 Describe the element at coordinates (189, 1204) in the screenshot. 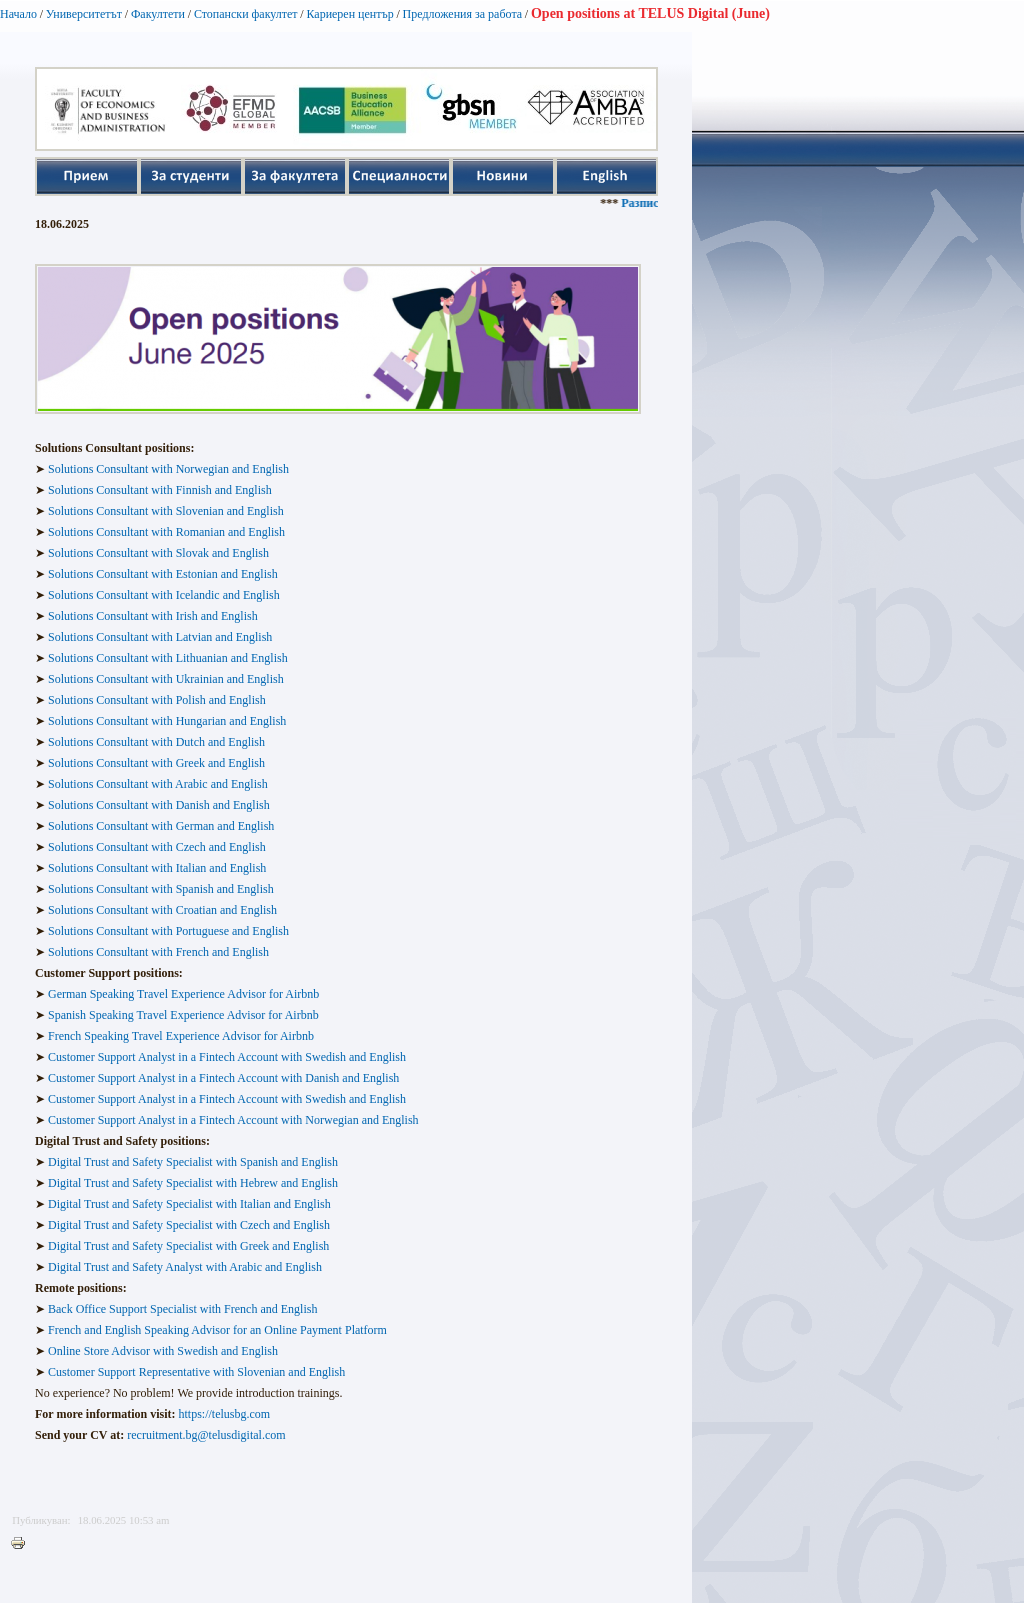

I see `Digital Trust and Safety Specialist with Italian and English` at that location.